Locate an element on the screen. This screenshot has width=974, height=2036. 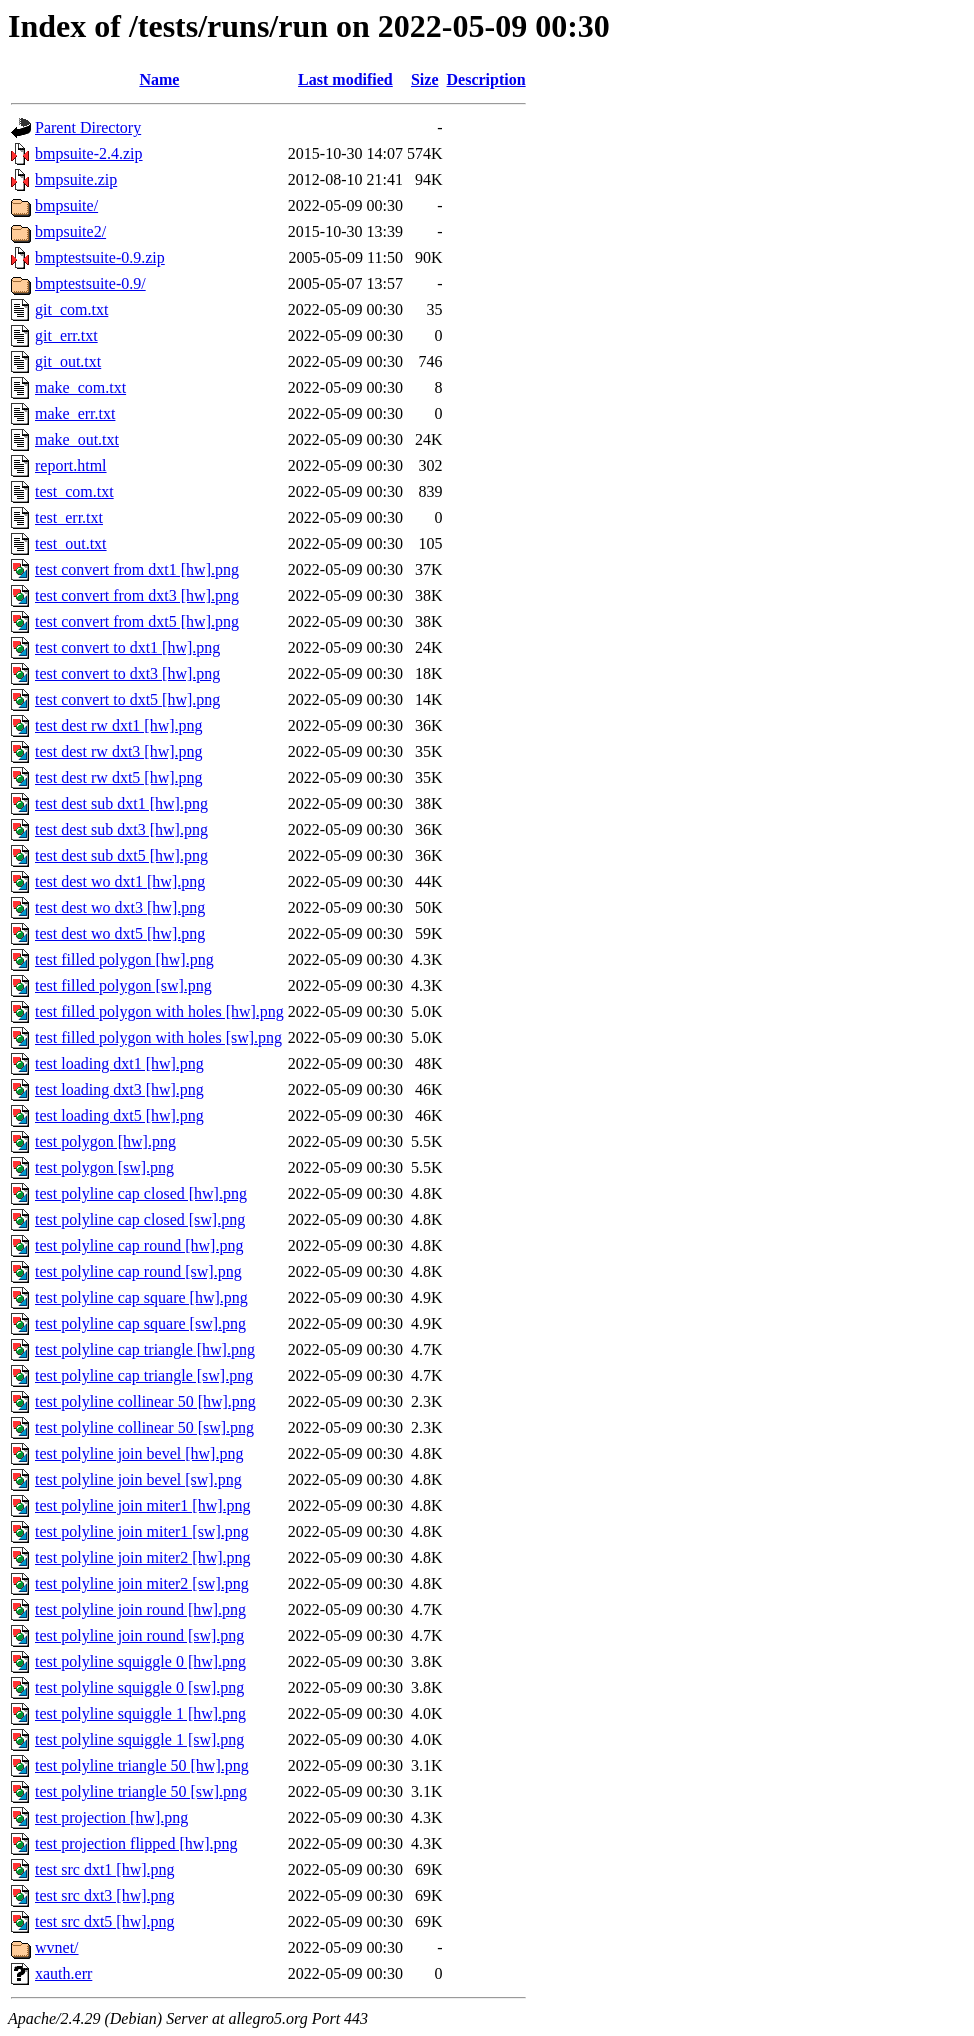
test polyline join bevel [sw].png is located at coordinates (138, 1479).